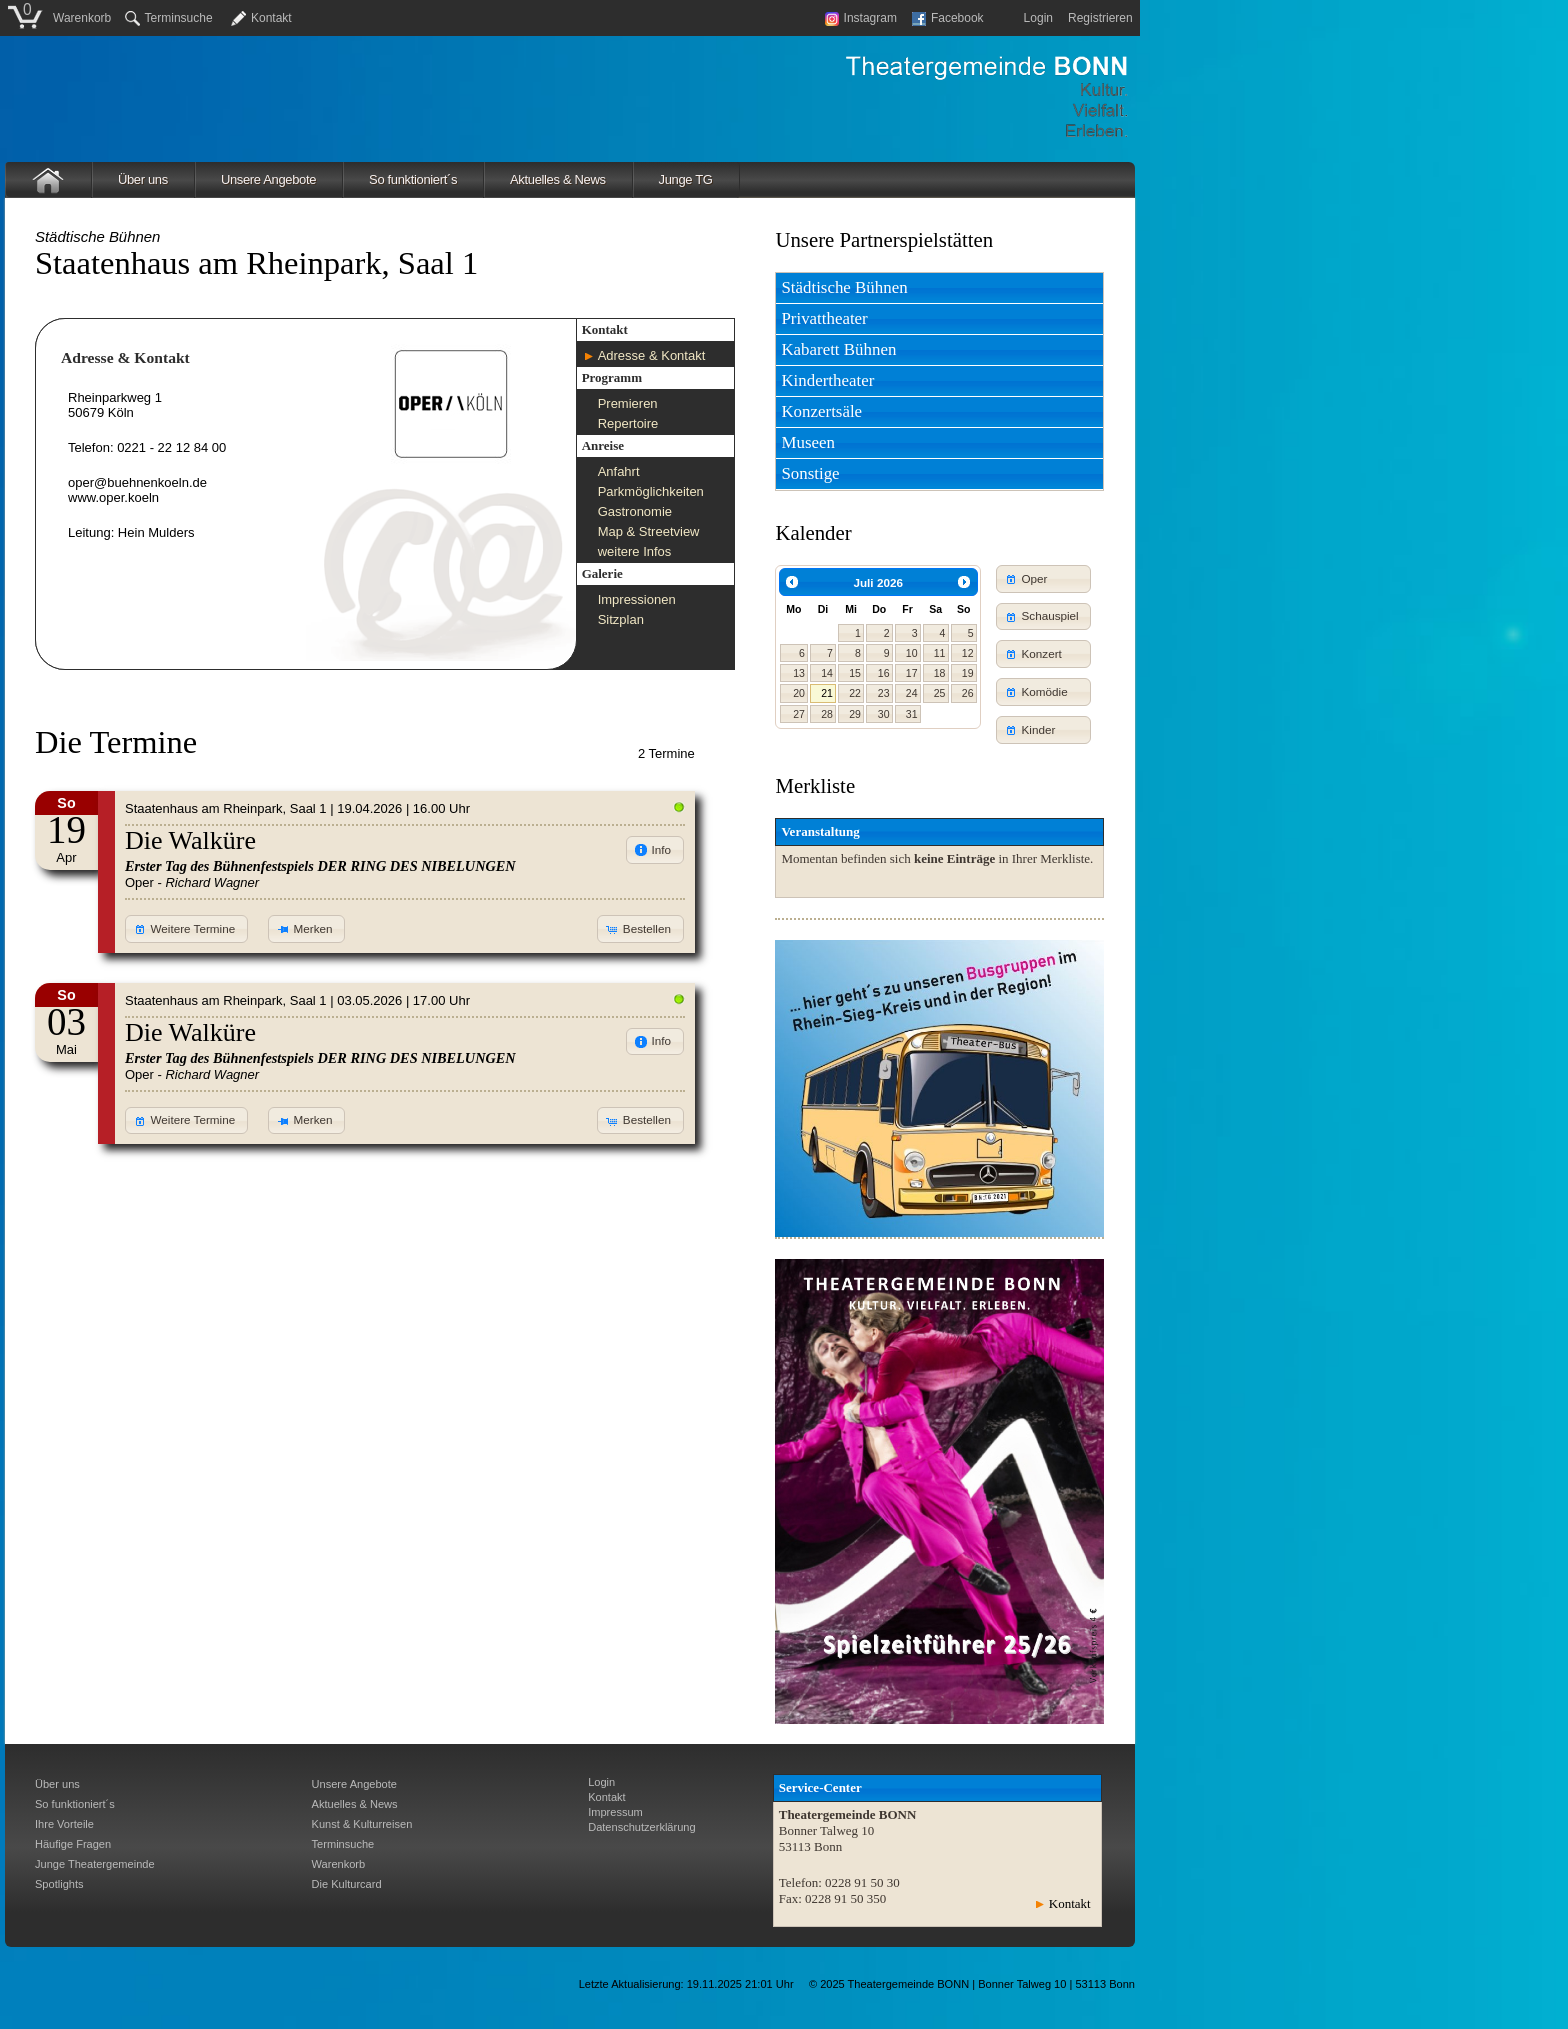 This screenshot has width=1568, height=2029. I want to click on Aktuelles & News, so click(558, 179).